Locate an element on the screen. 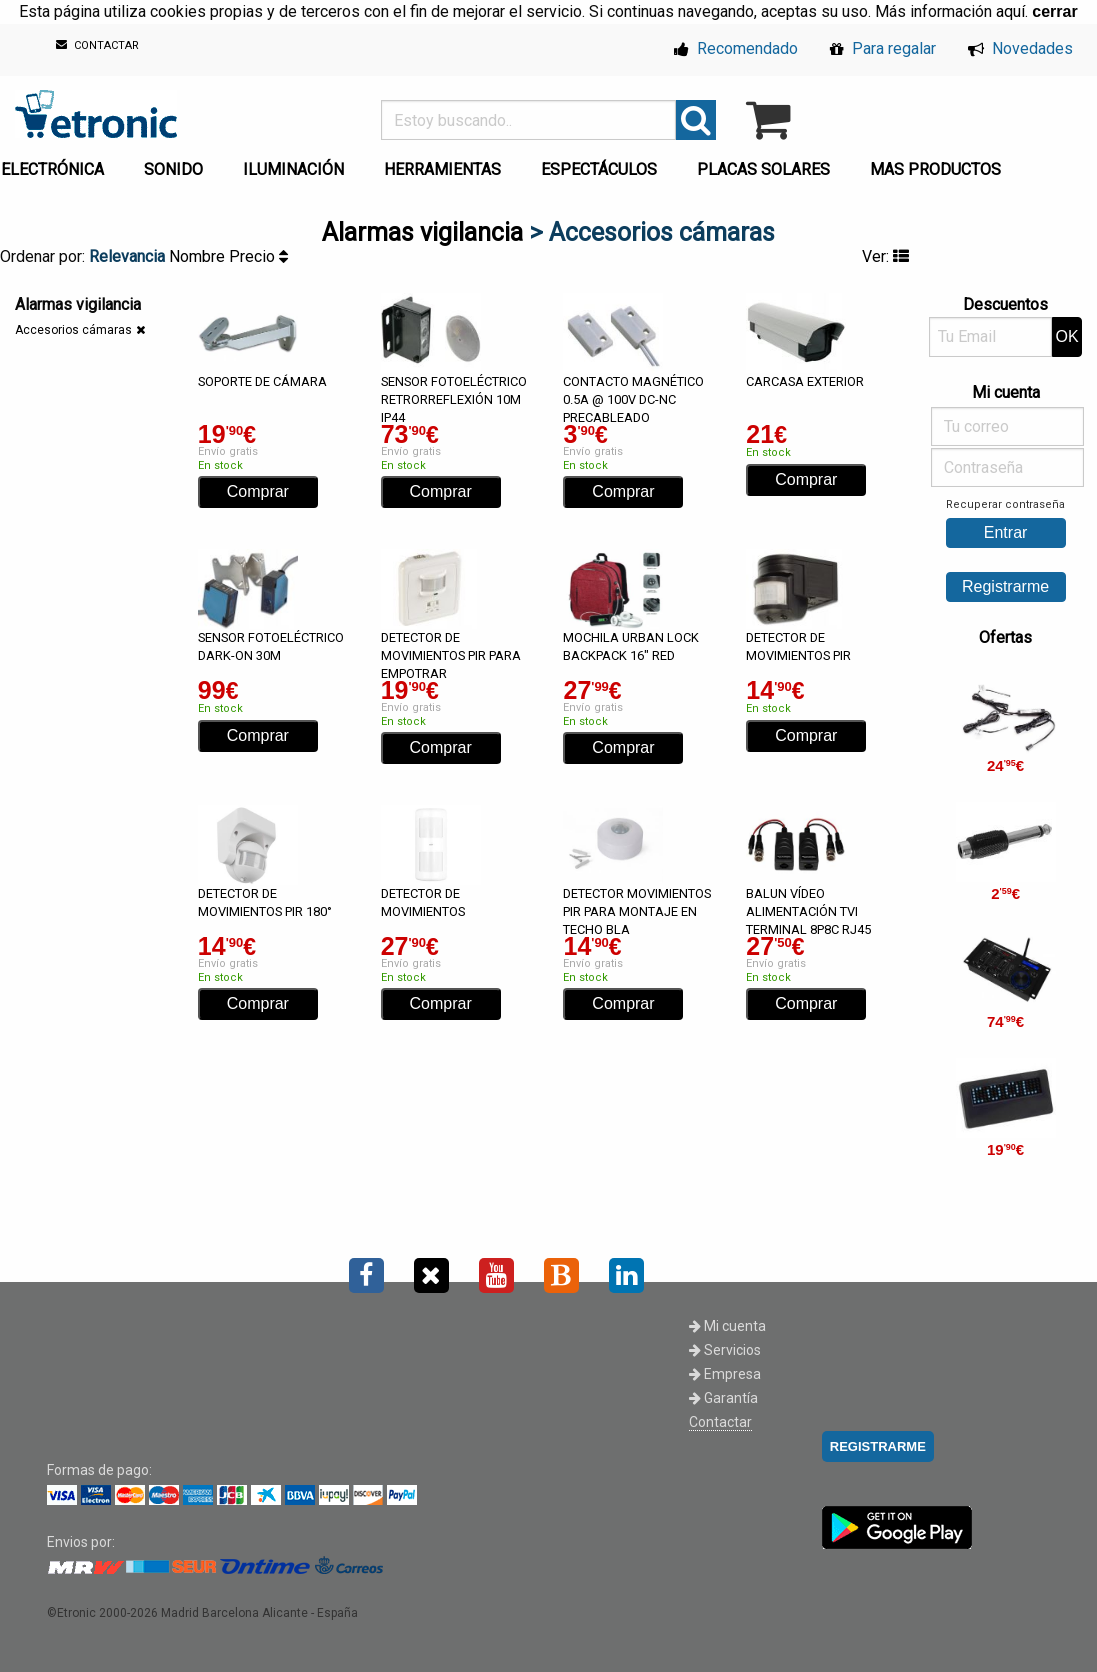 This screenshot has width=1097, height=1672. ILUMINACIÓN is located at coordinates (293, 169).